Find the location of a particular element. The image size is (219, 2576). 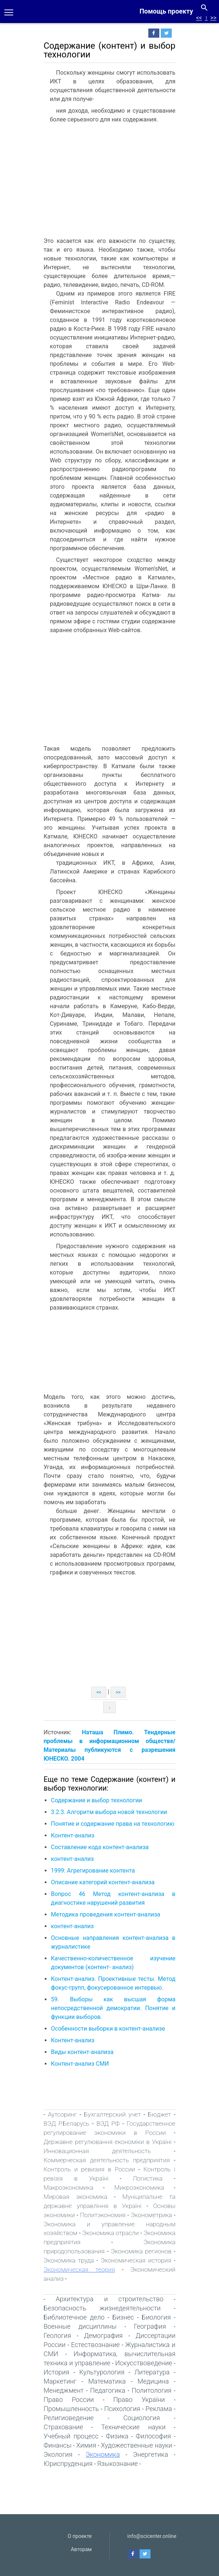

Маркетинг is located at coordinates (60, 2381).